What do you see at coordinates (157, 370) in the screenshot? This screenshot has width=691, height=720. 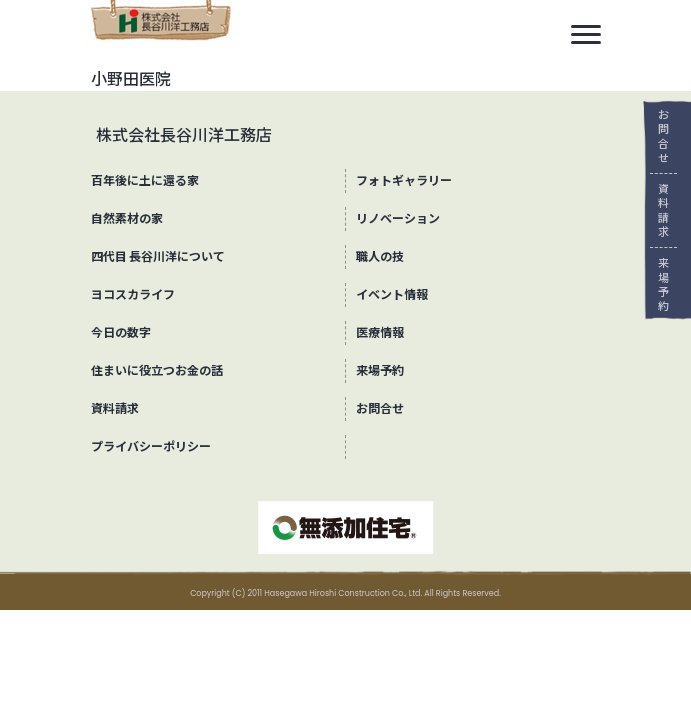 I see `住まいに役立つお金の話` at bounding box center [157, 370].